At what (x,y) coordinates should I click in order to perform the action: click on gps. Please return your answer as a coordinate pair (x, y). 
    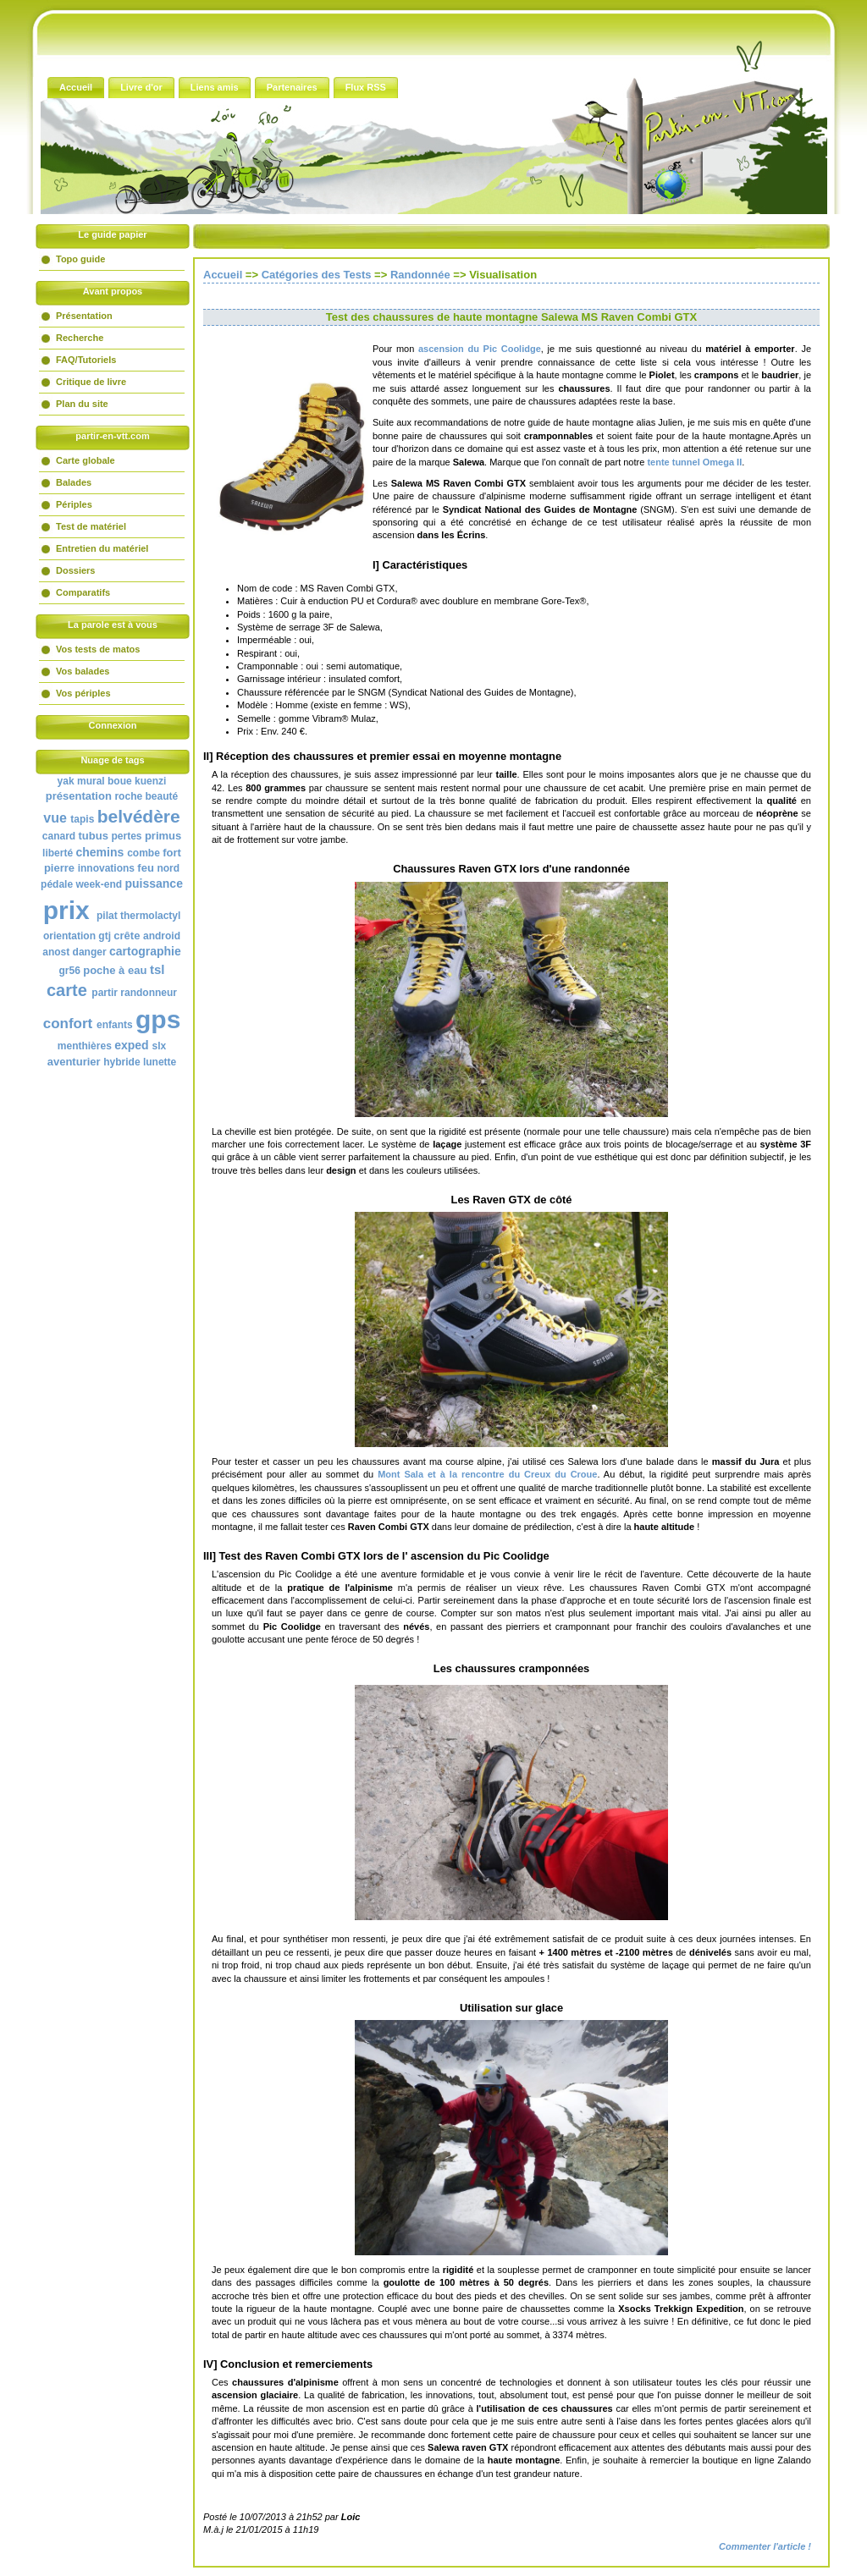
    Looking at the image, I should click on (157, 1019).